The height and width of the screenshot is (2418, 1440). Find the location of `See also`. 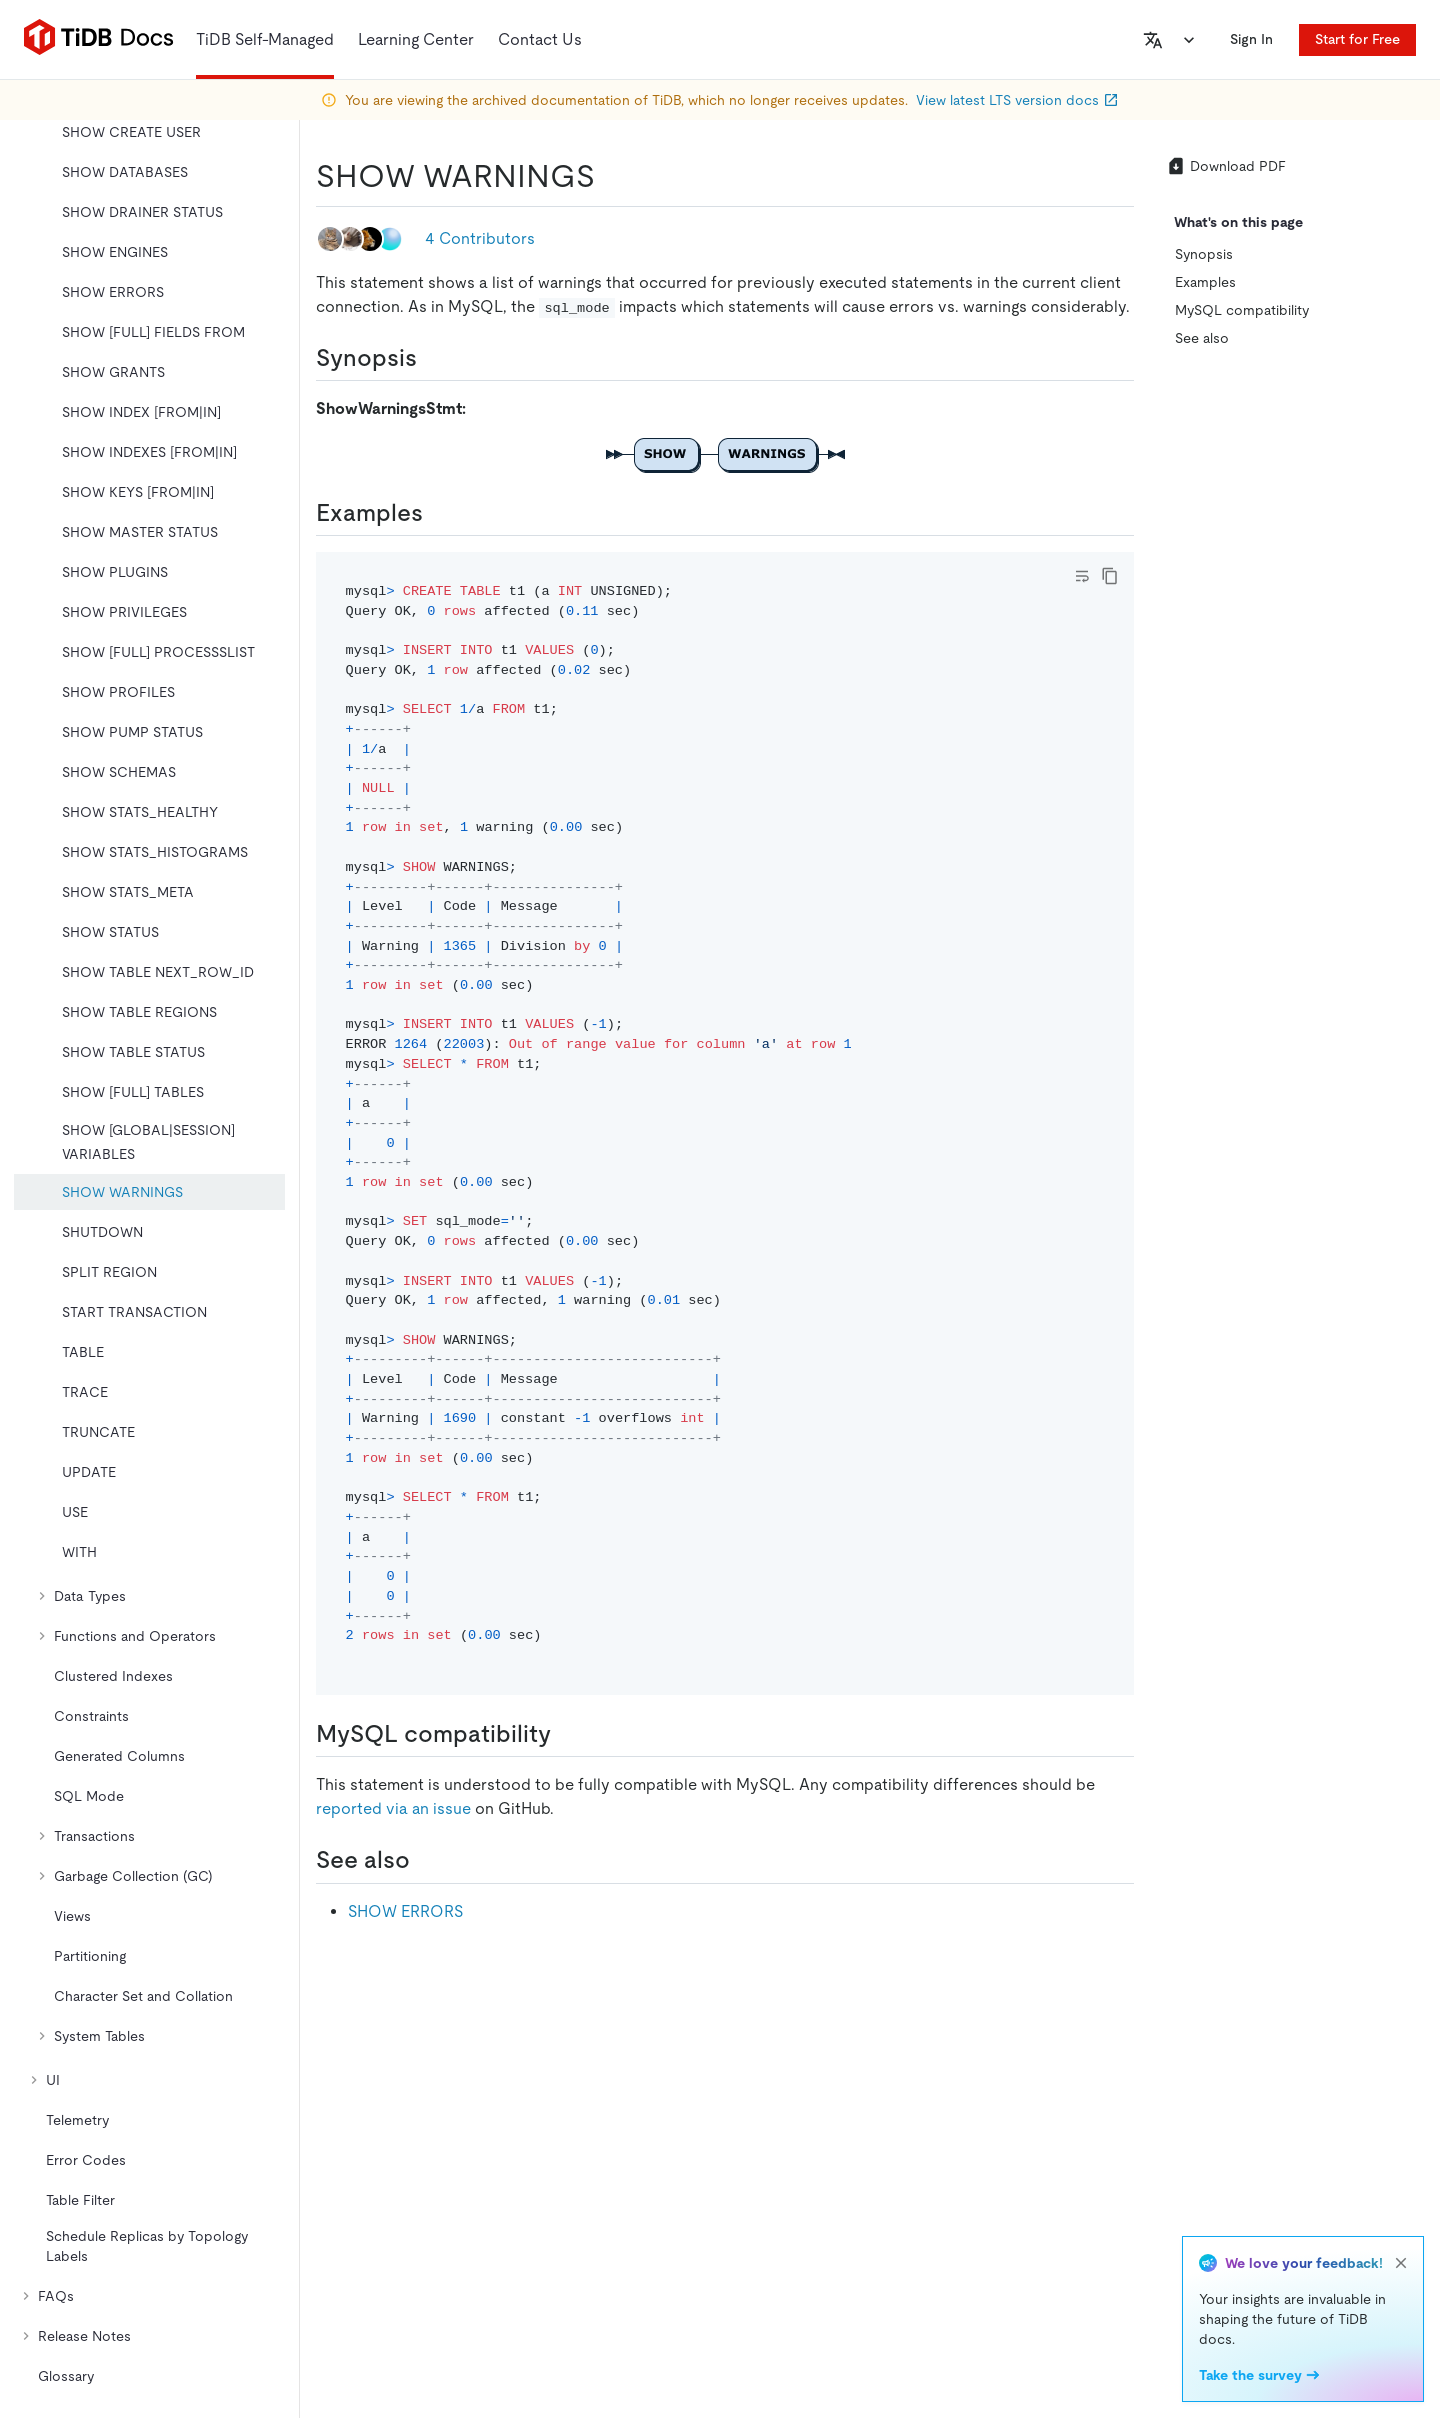

See also is located at coordinates (1202, 338).